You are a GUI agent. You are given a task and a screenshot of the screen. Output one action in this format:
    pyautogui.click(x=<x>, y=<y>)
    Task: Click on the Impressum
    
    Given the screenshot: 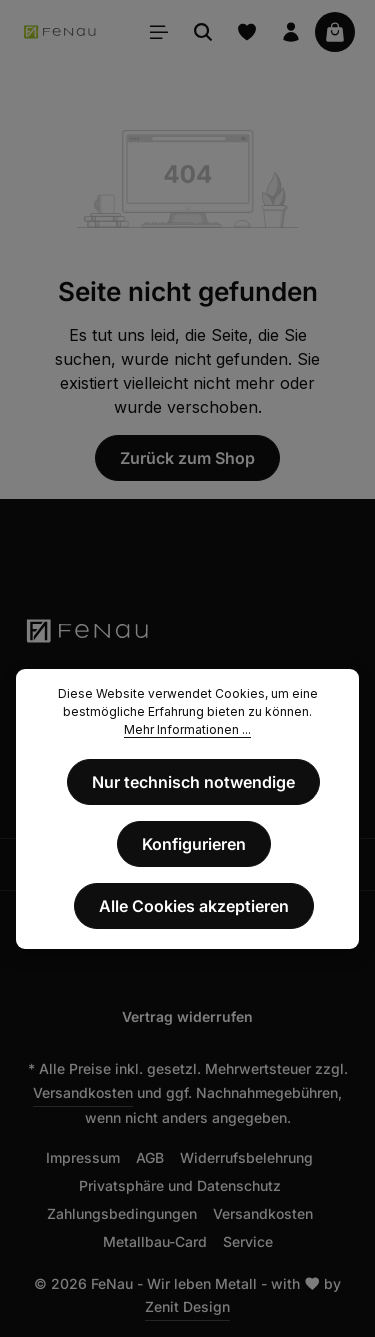 What is the action you would take?
    pyautogui.click(x=83, y=1157)
    